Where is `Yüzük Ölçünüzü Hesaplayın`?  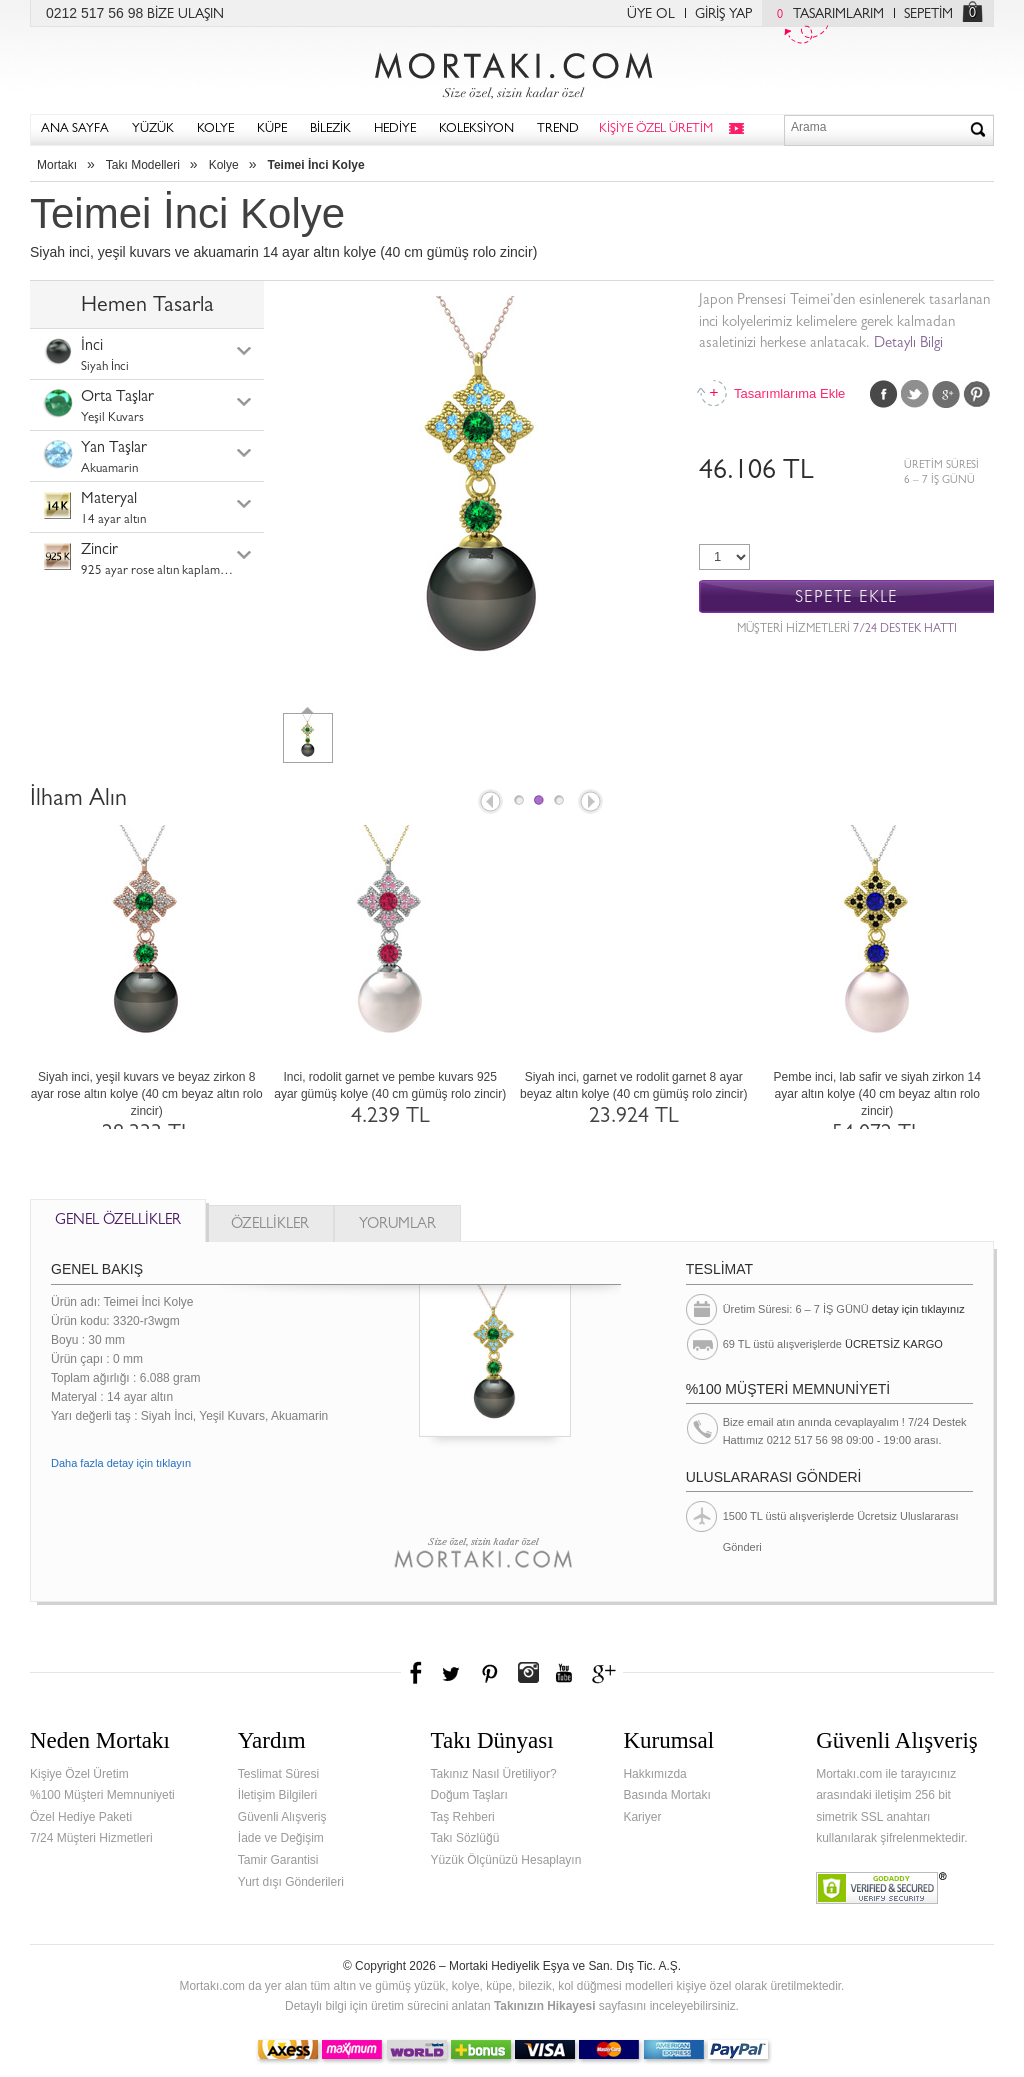 Yüzük Ölçünüzü Hesaplayın is located at coordinates (506, 1860).